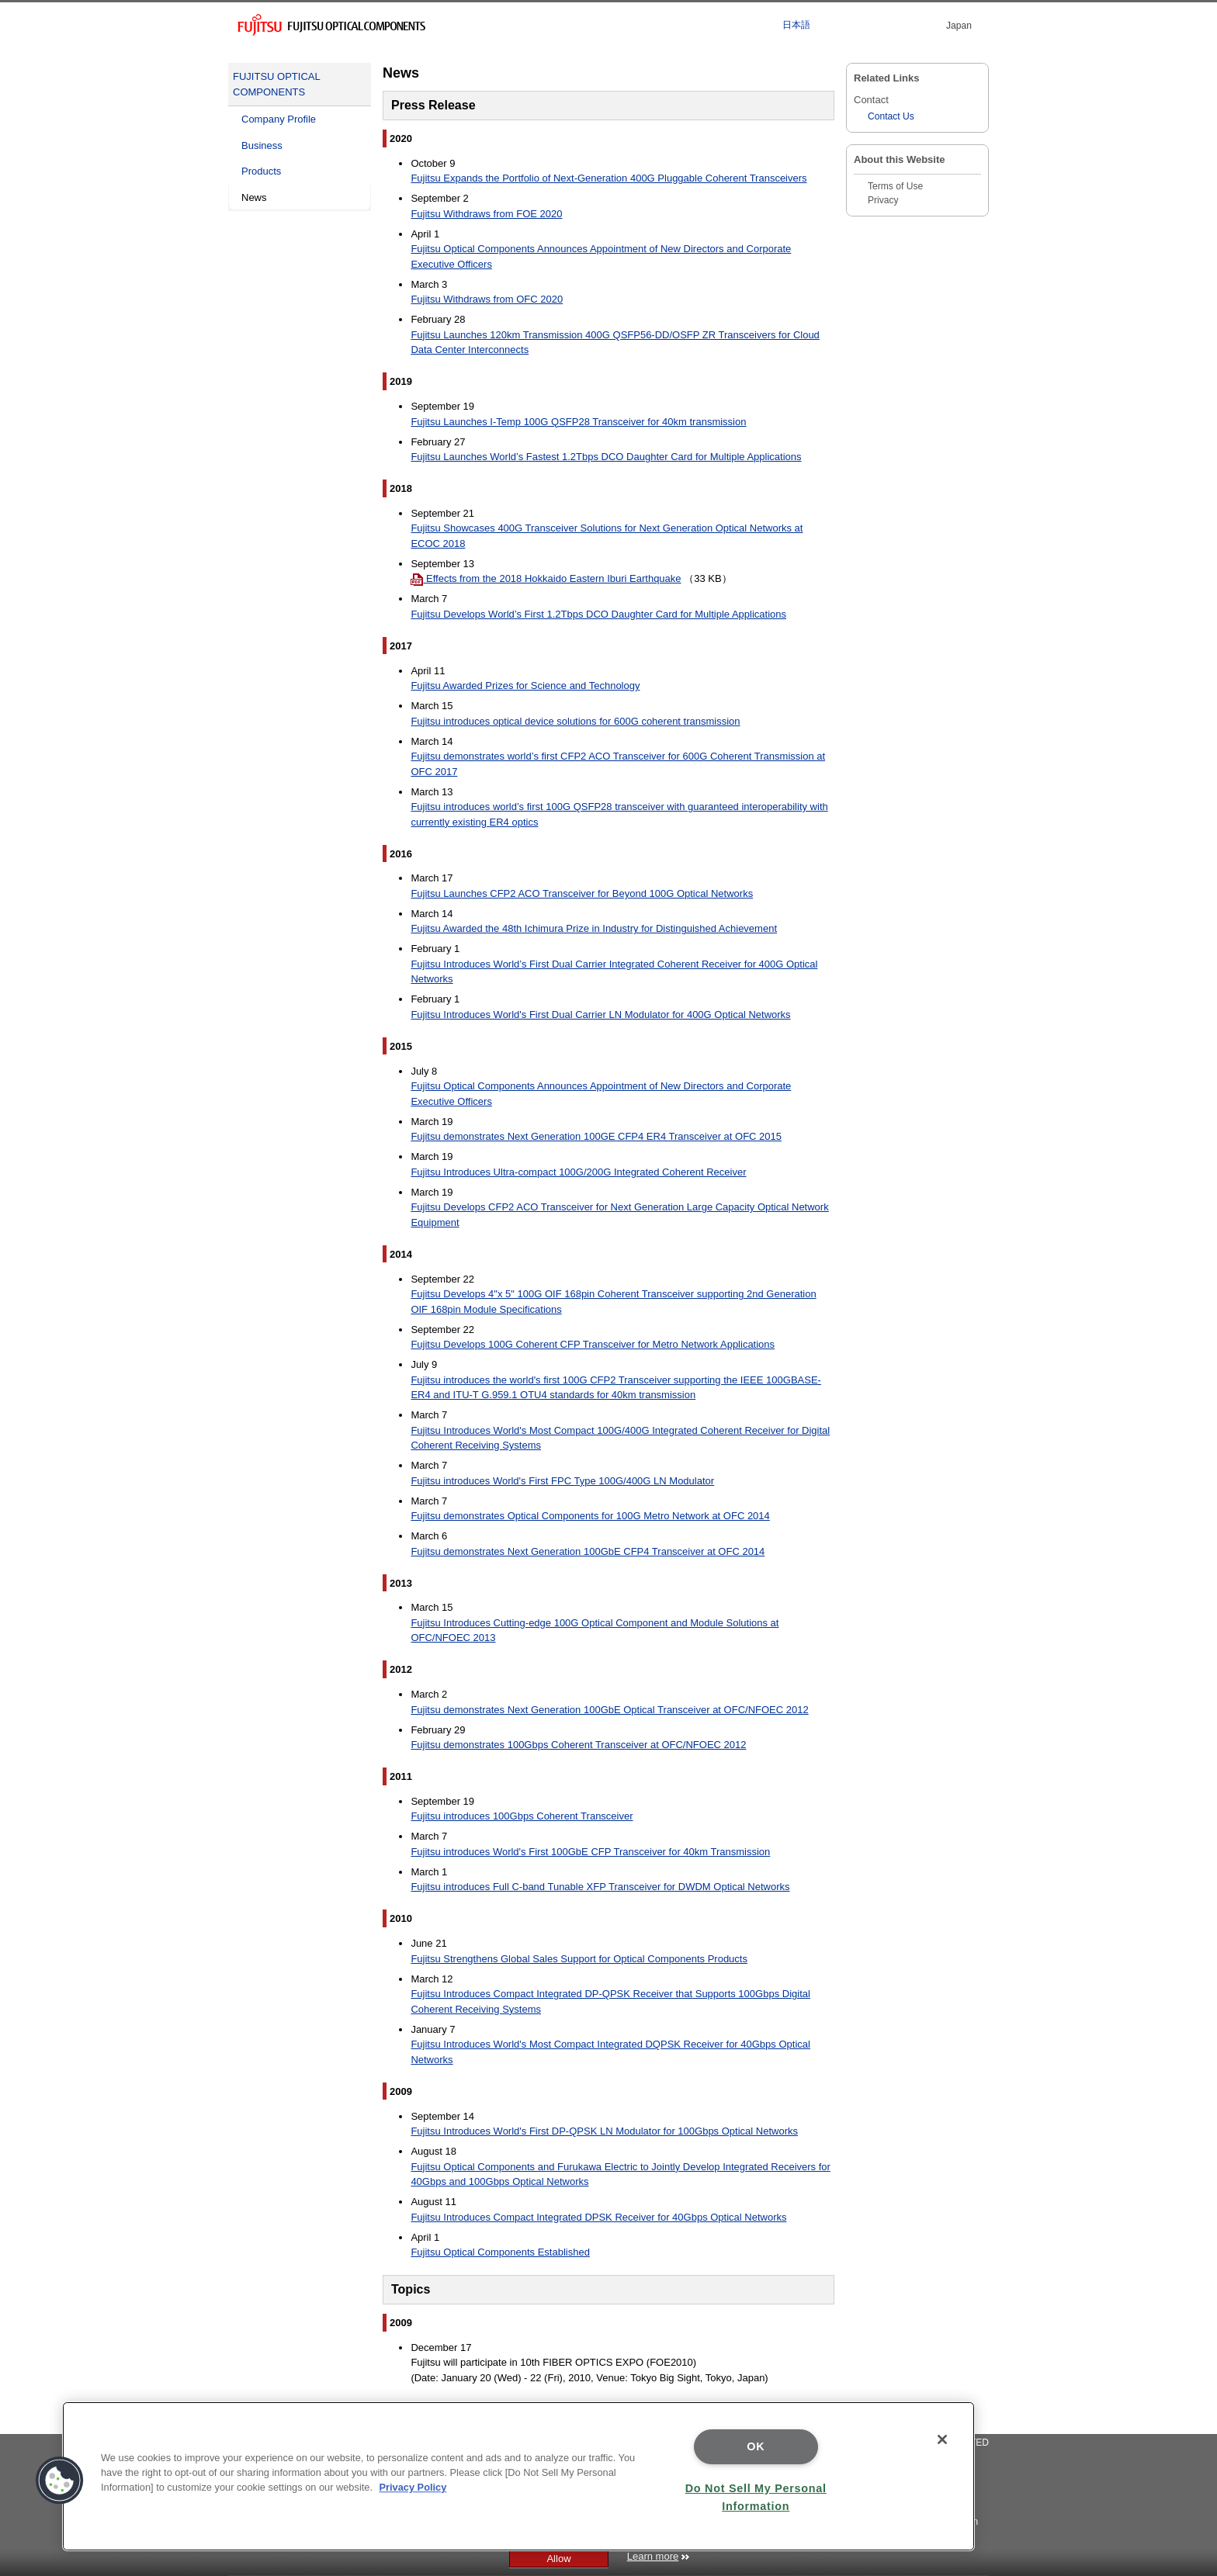 The image size is (1217, 2576). I want to click on Contact Us, so click(891, 116).